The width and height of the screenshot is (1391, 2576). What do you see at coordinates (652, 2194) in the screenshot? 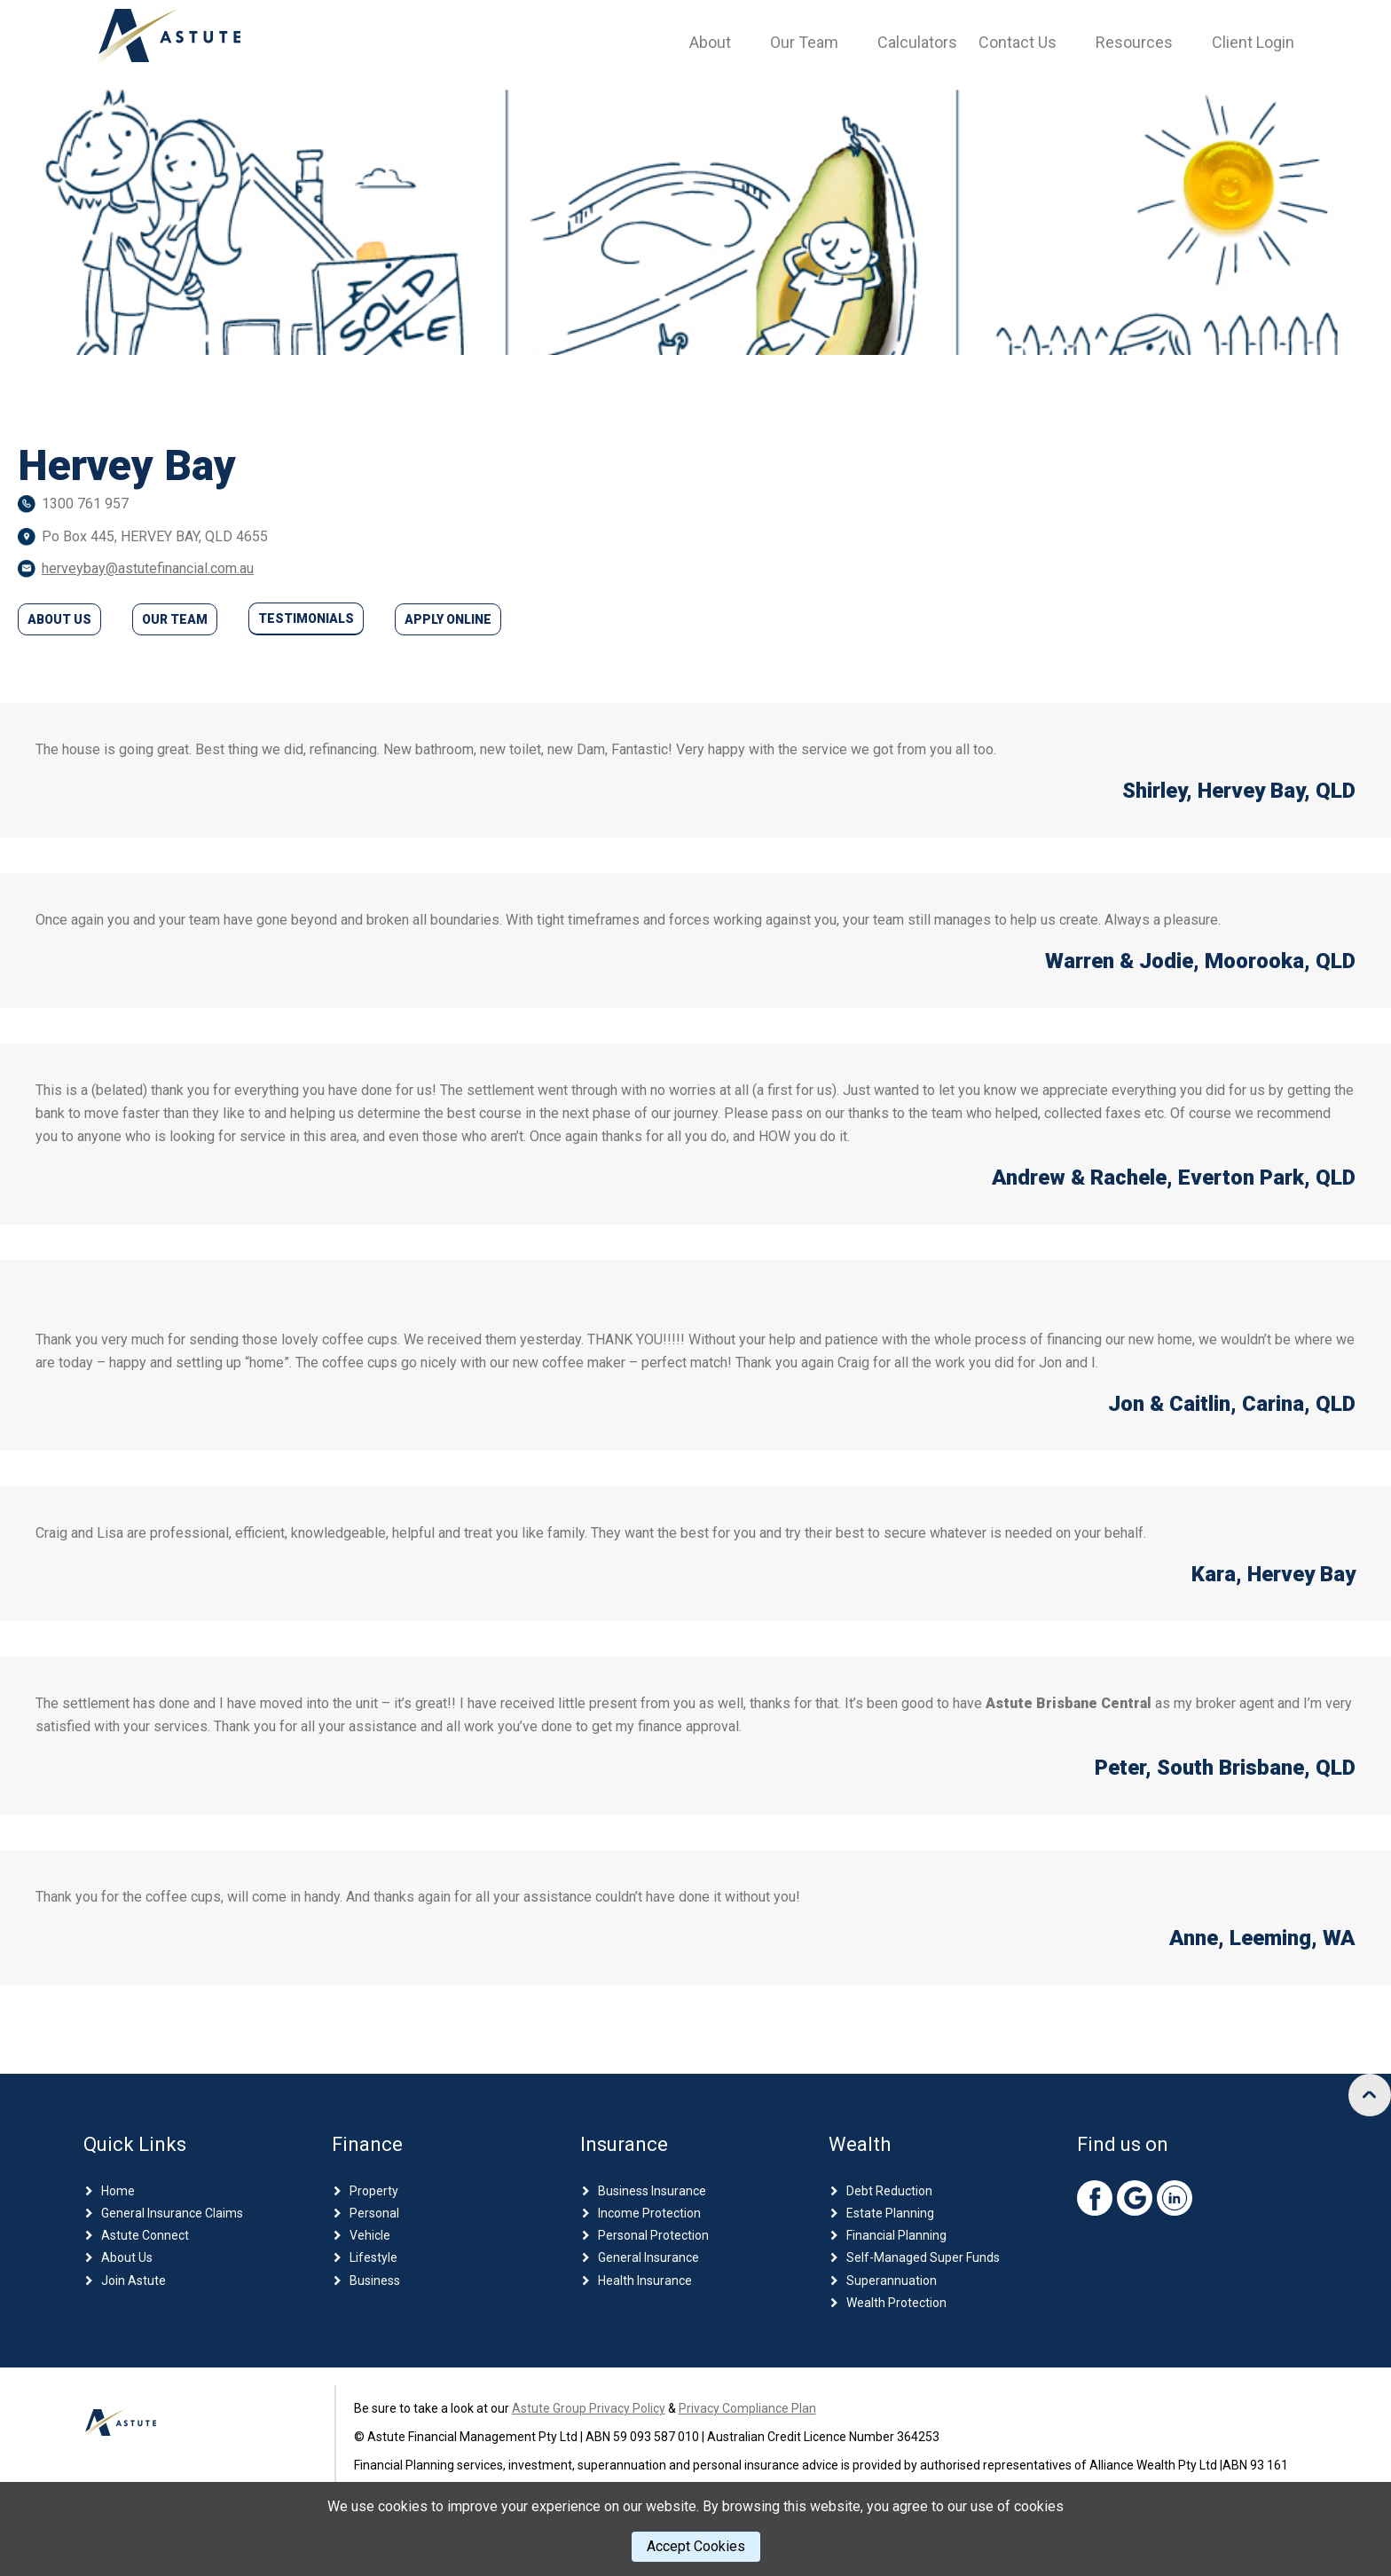
I see `Business Insurance` at bounding box center [652, 2194].